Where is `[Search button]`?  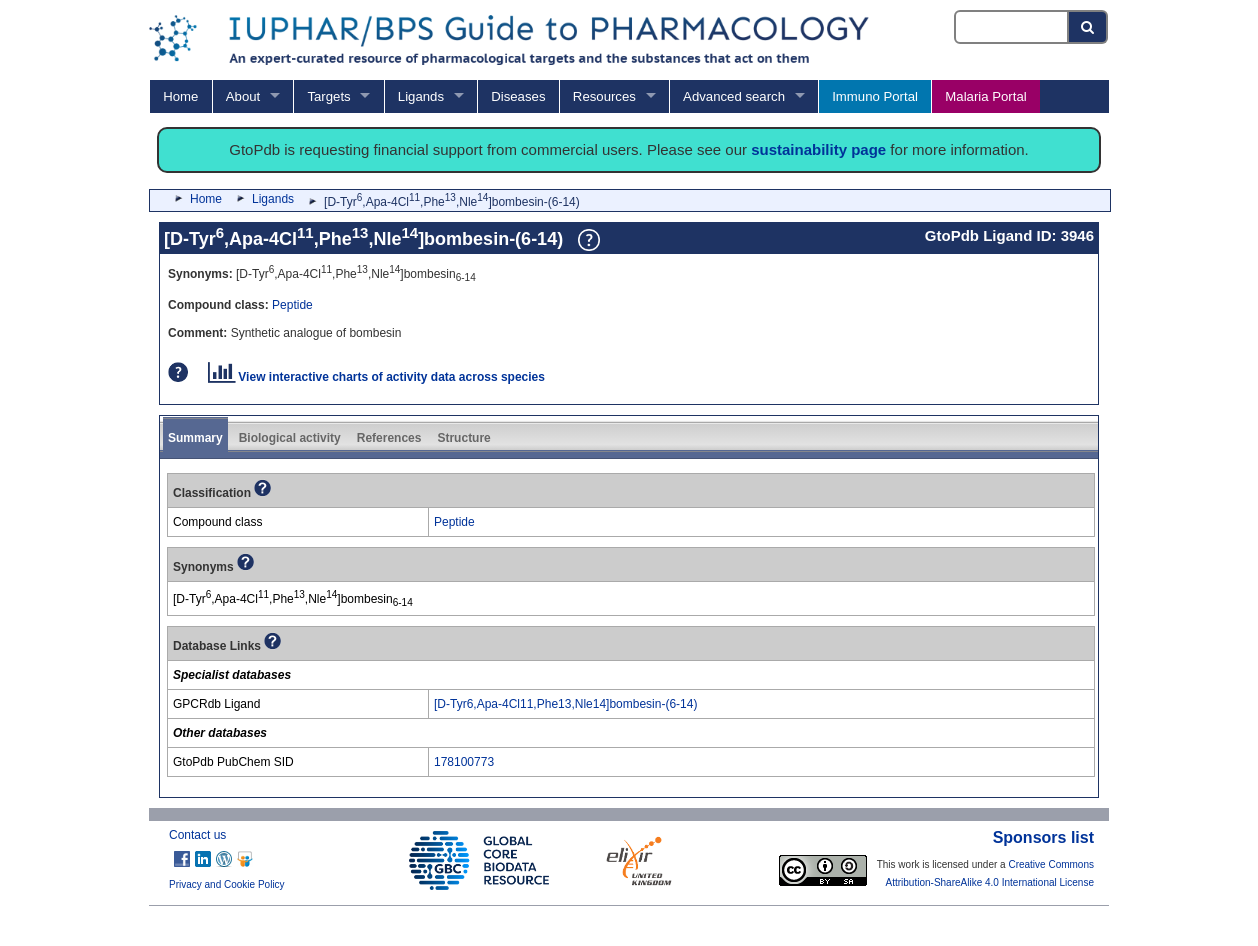
[Search button] is located at coordinates (1088, 27).